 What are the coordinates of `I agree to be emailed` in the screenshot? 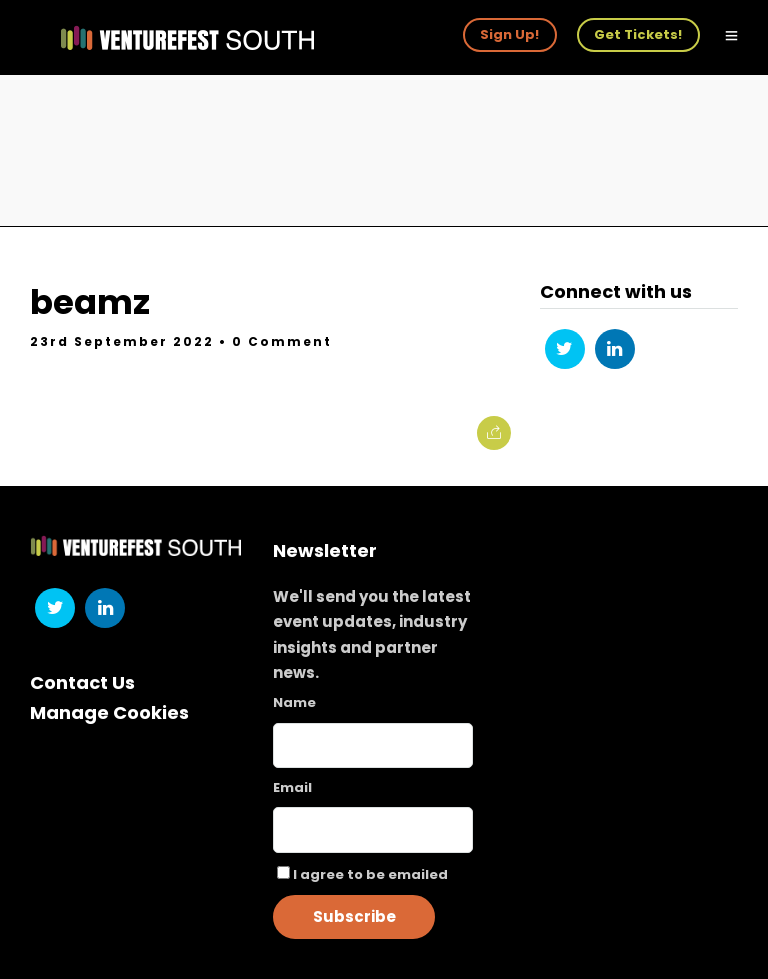 It's located at (370, 874).